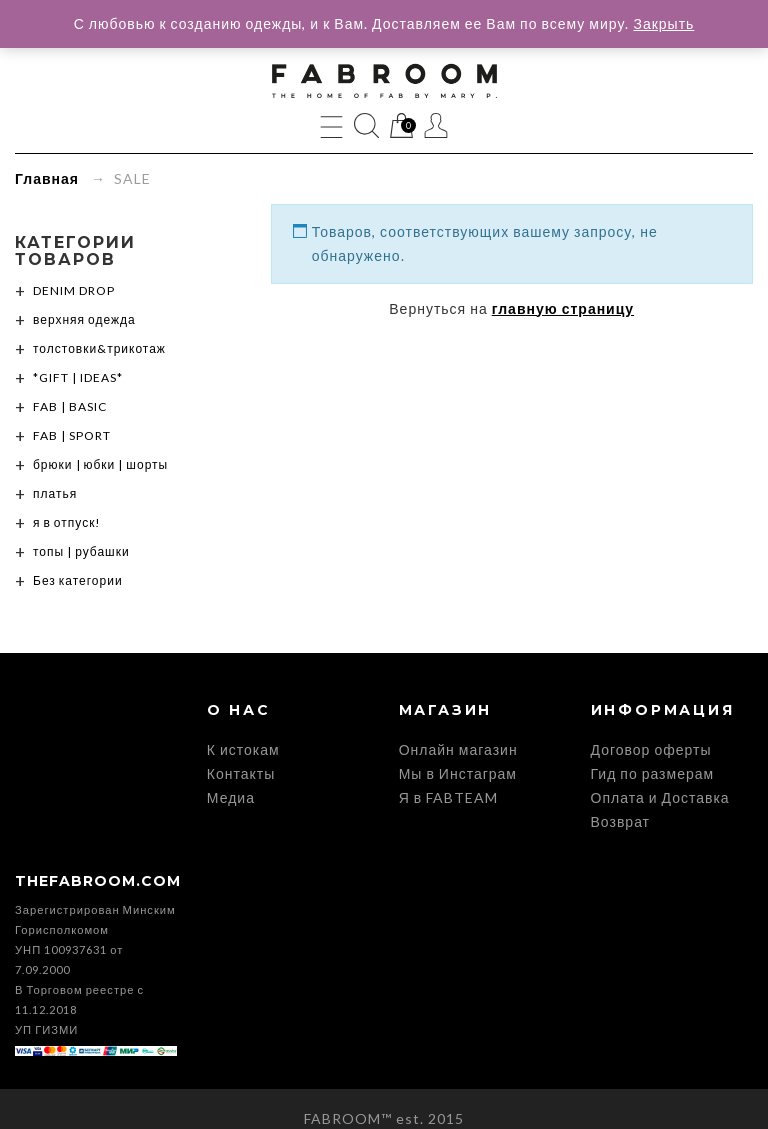 This screenshot has width=768, height=1129. What do you see at coordinates (78, 580) in the screenshot?
I see `Без категории` at bounding box center [78, 580].